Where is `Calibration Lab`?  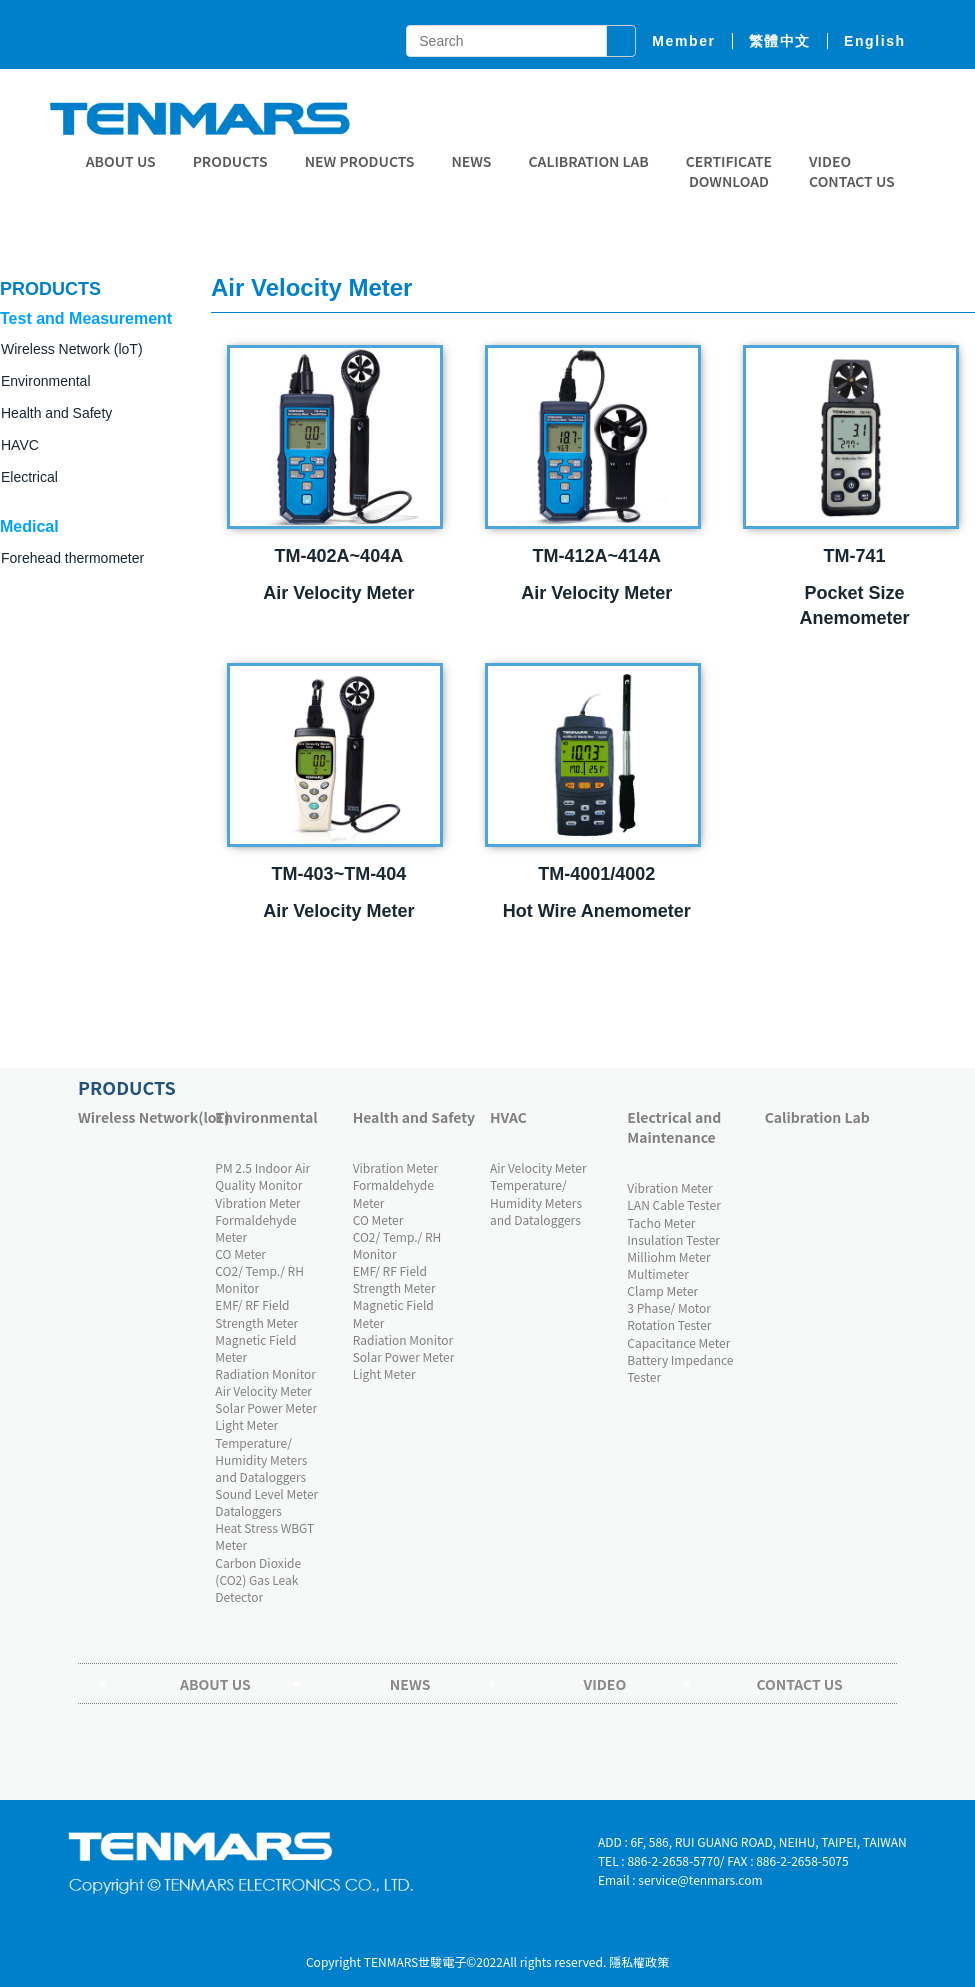
Calibration Lab is located at coordinates (588, 161).